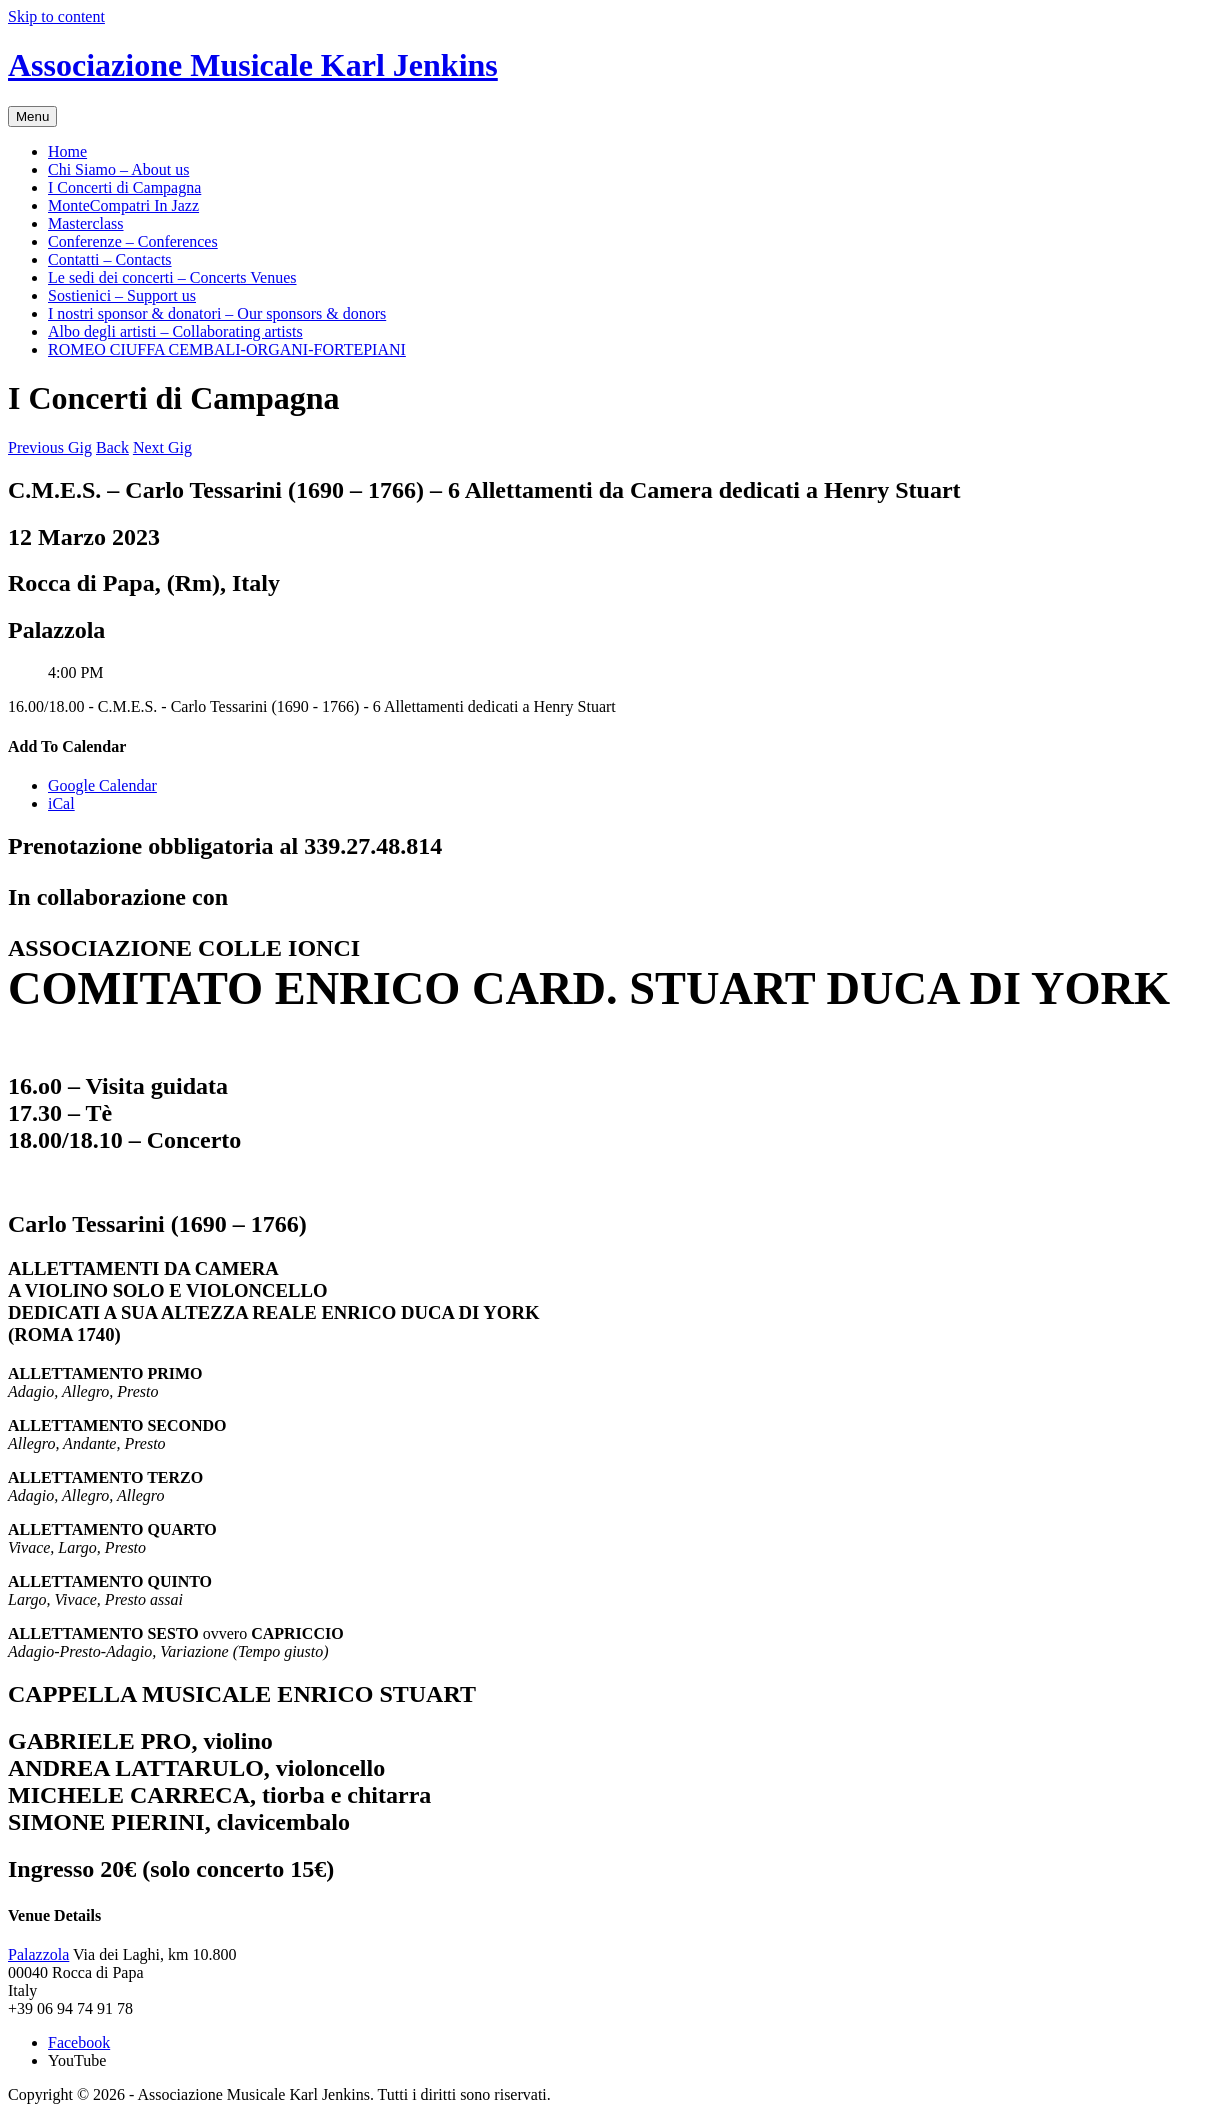  What do you see at coordinates (162, 447) in the screenshot?
I see `Next Gig` at bounding box center [162, 447].